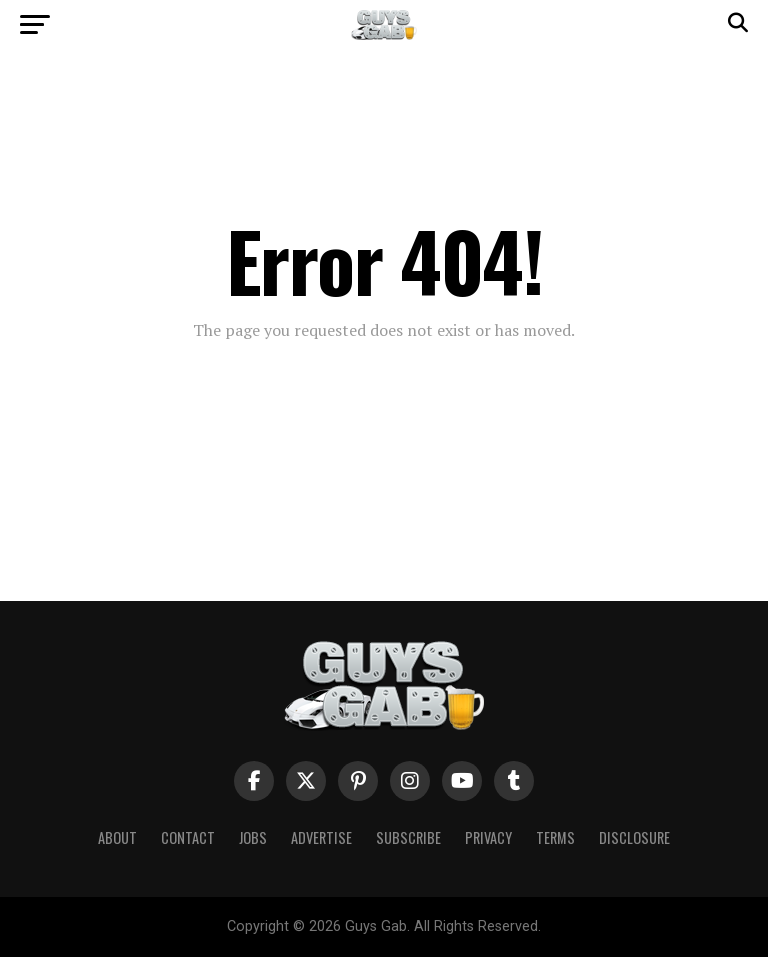 The width and height of the screenshot is (768, 957). What do you see at coordinates (321, 837) in the screenshot?
I see `Advertise` at bounding box center [321, 837].